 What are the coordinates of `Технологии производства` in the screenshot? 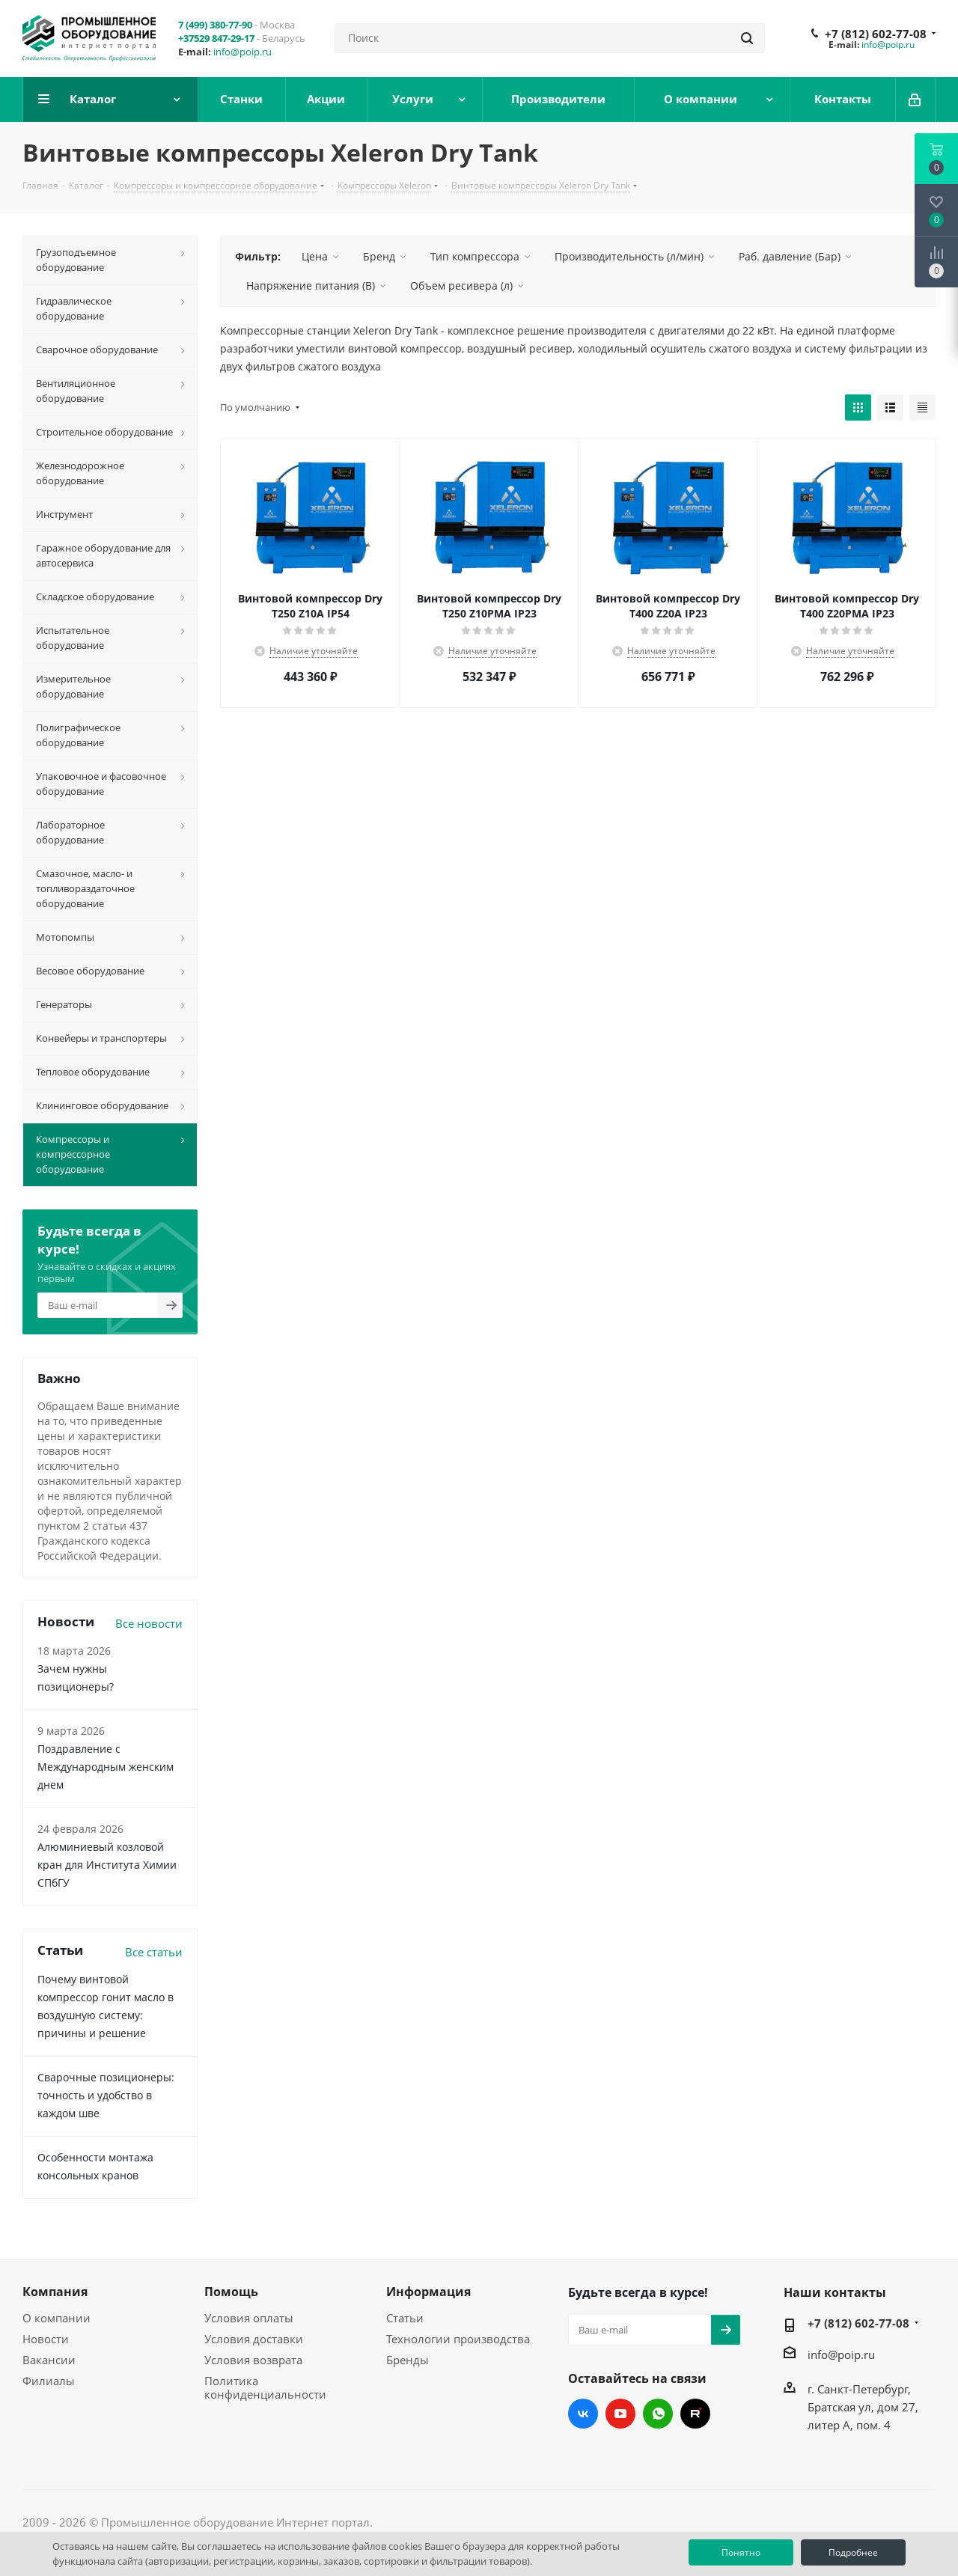 It's located at (458, 2338).